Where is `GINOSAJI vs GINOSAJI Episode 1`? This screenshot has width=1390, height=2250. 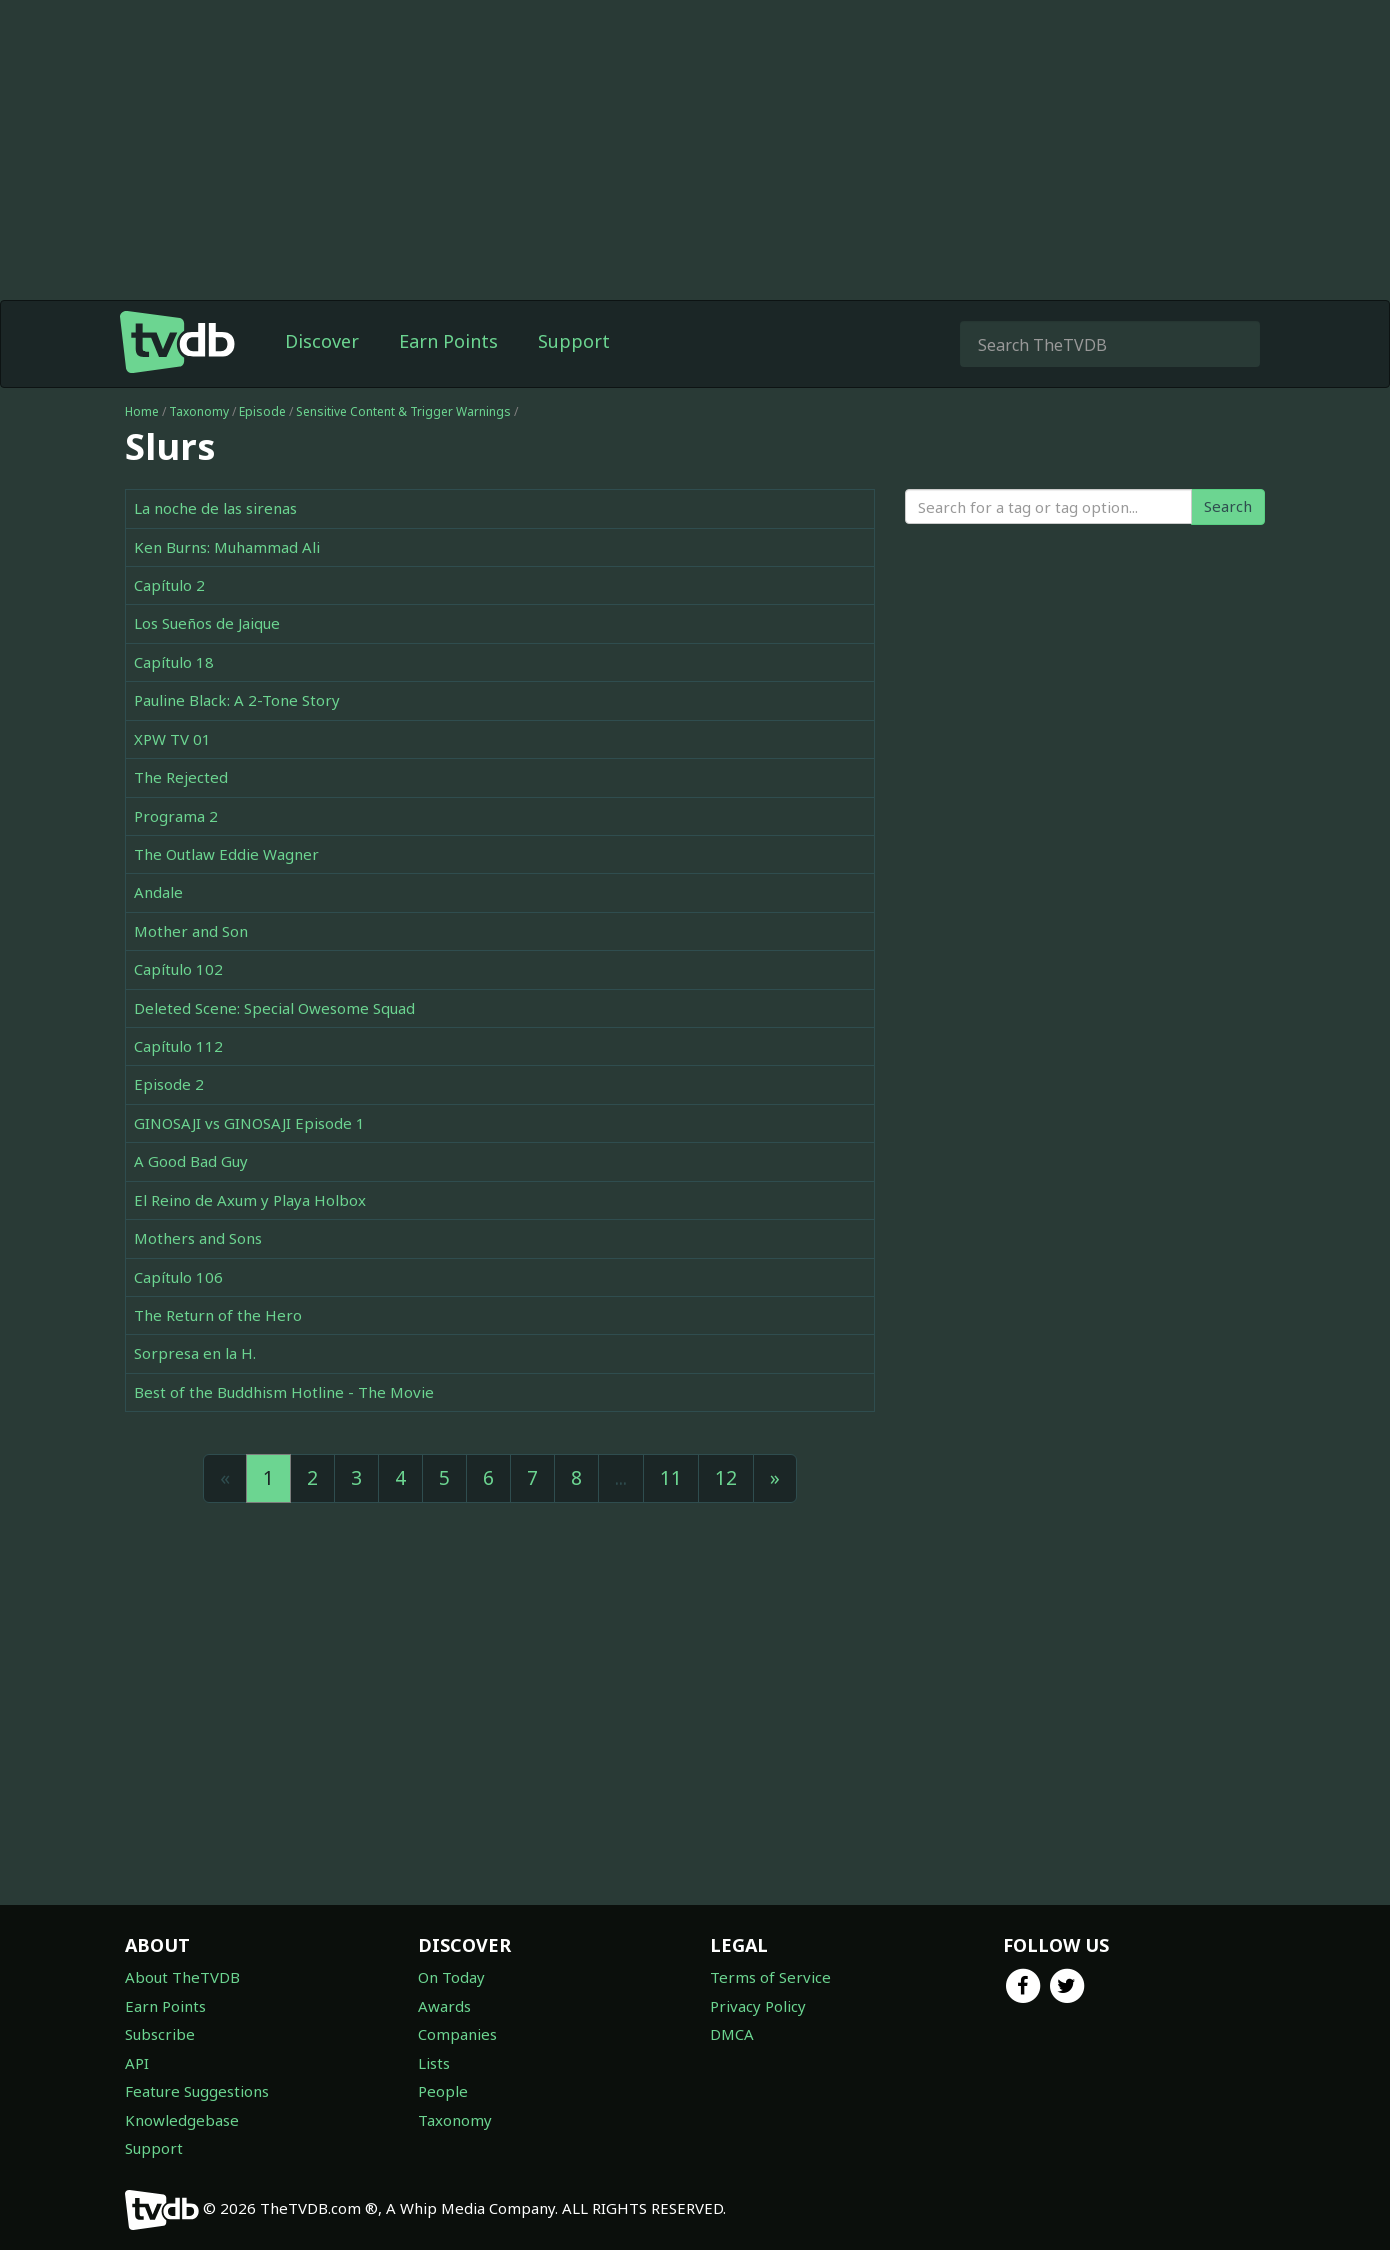 GINOSAJI vs GINOSAJI Episode 1 is located at coordinates (249, 1123).